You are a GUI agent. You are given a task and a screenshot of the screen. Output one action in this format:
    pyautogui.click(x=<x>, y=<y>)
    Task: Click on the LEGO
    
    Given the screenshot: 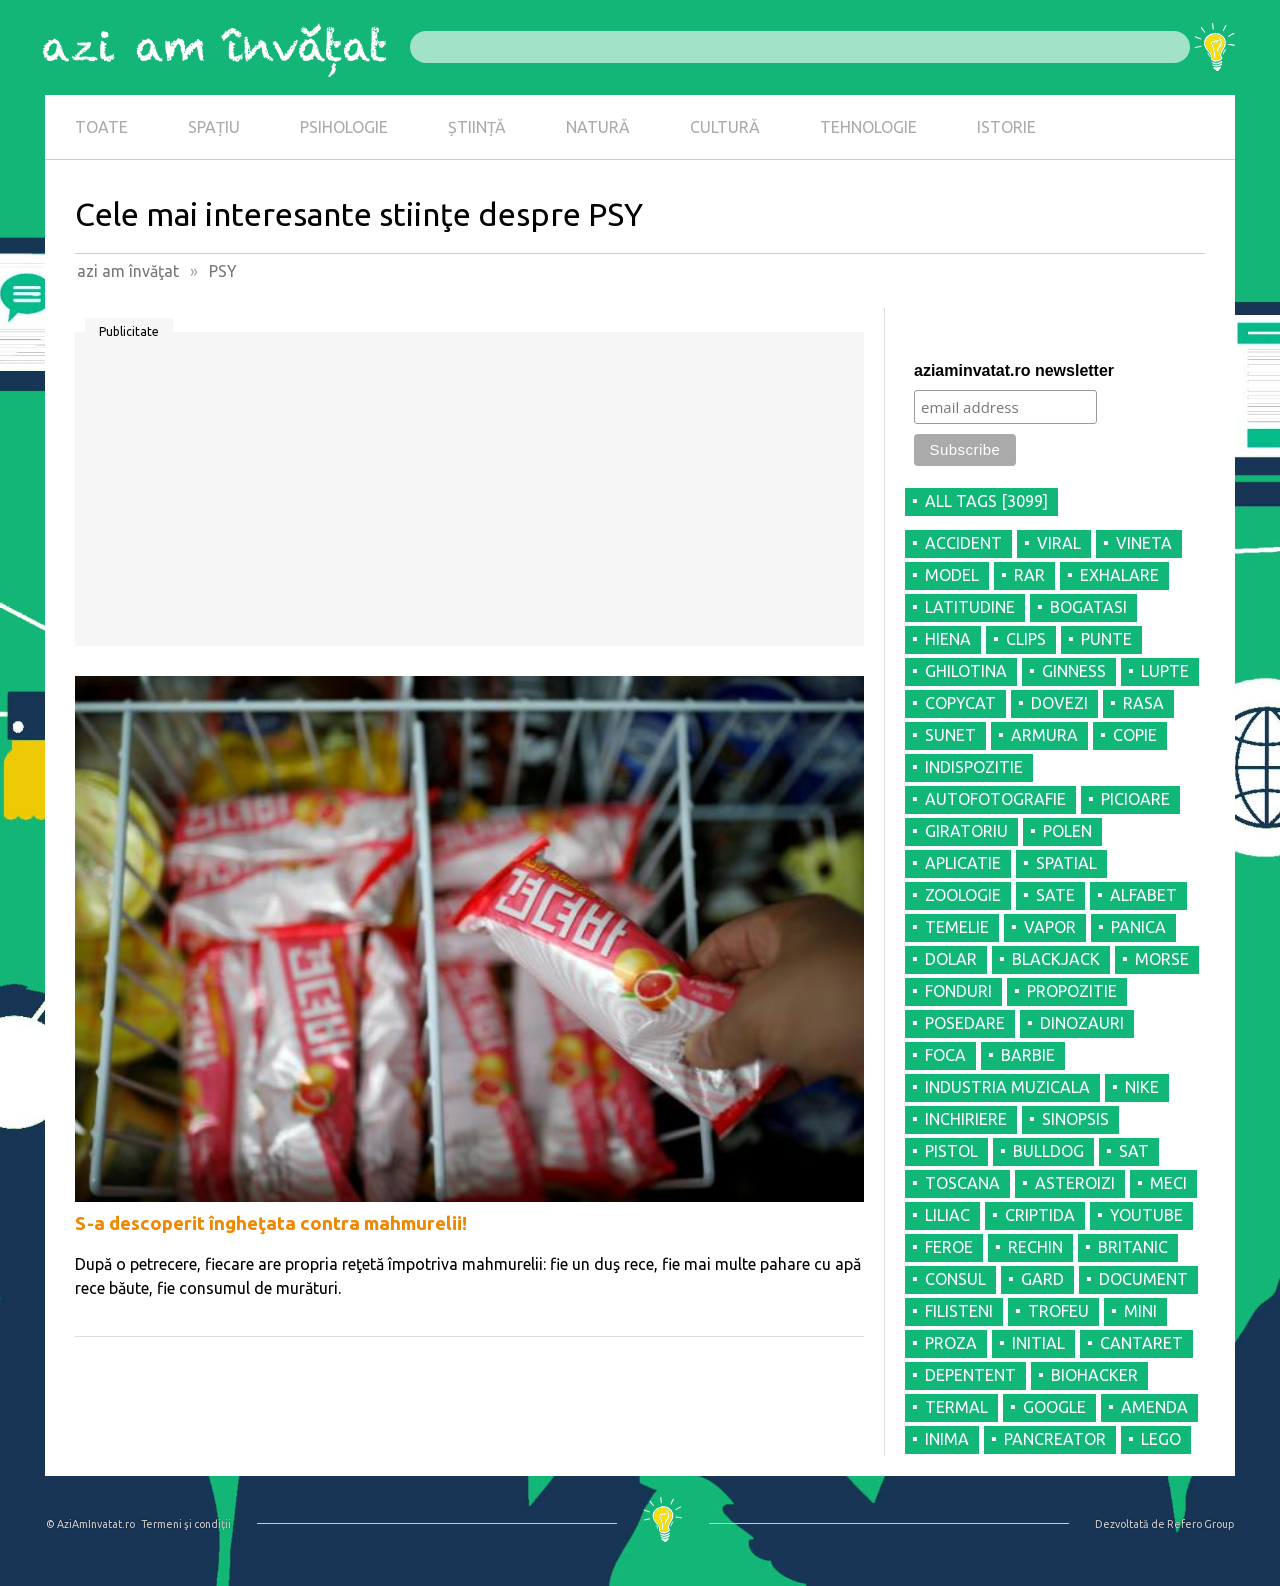 What is the action you would take?
    pyautogui.click(x=1161, y=1439)
    